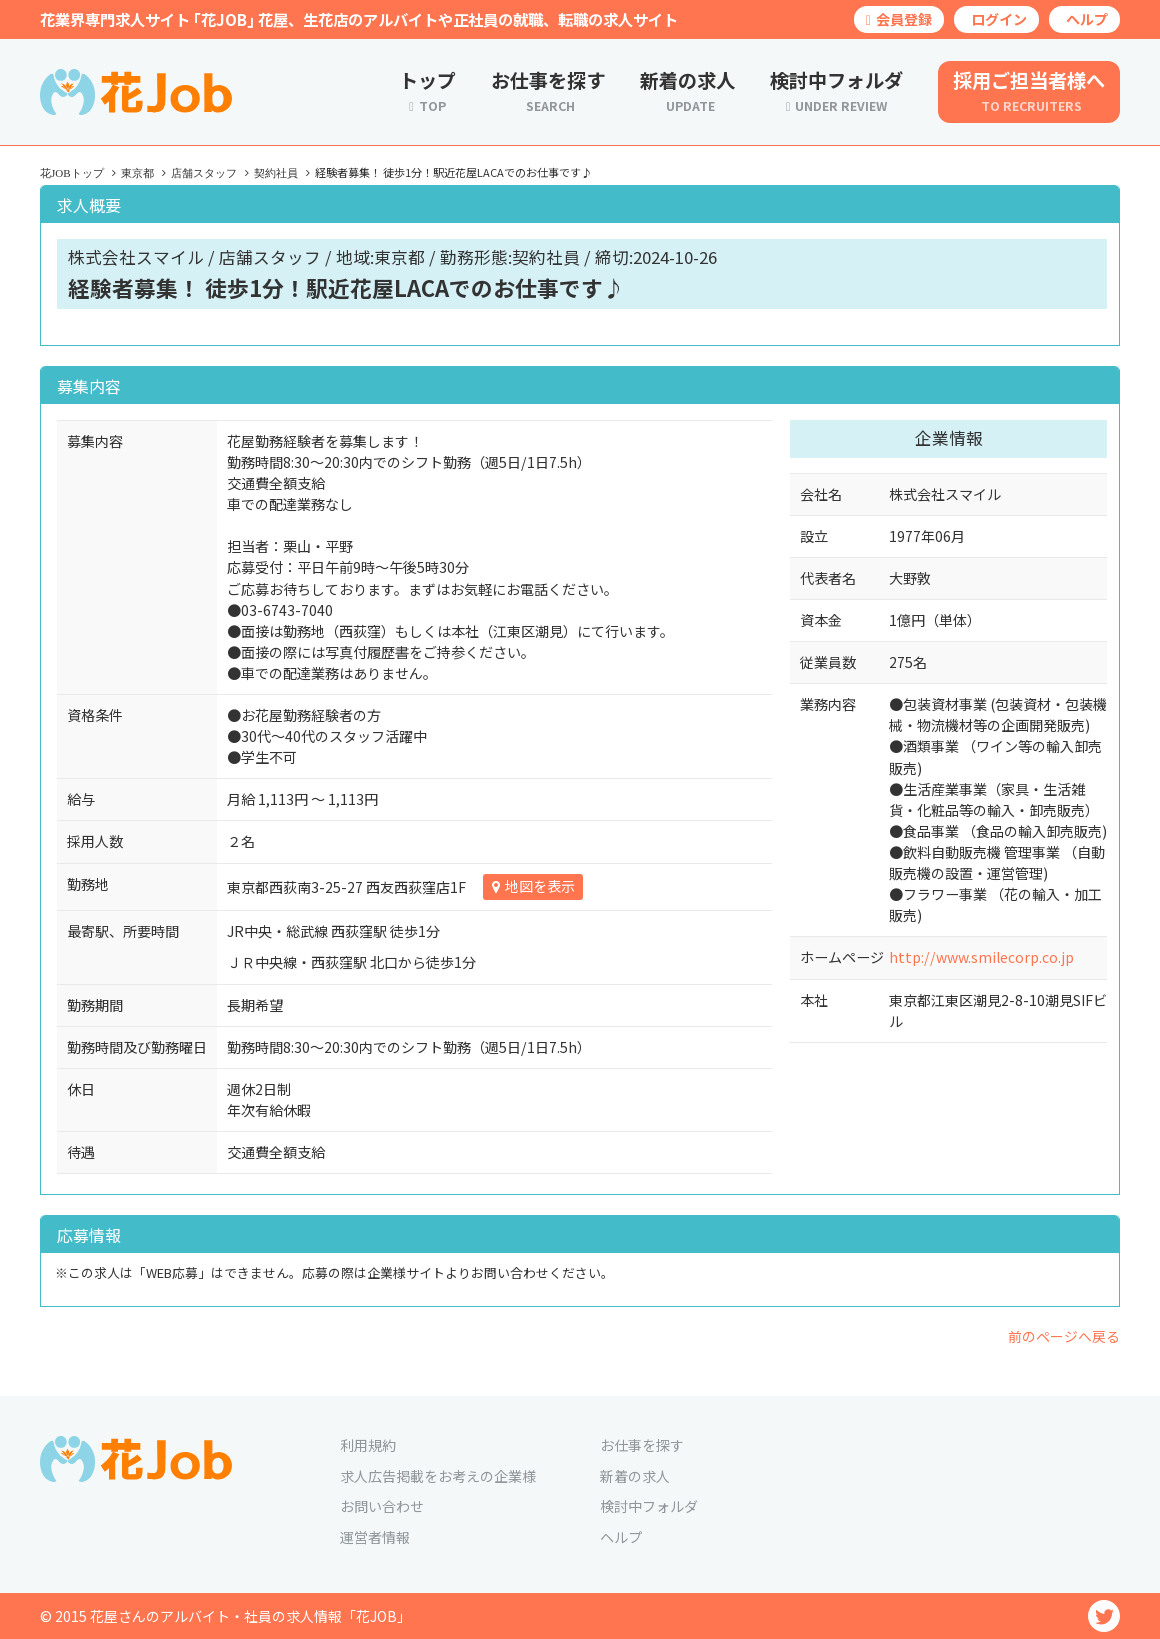  I want to click on 契約社員, so click(276, 173).